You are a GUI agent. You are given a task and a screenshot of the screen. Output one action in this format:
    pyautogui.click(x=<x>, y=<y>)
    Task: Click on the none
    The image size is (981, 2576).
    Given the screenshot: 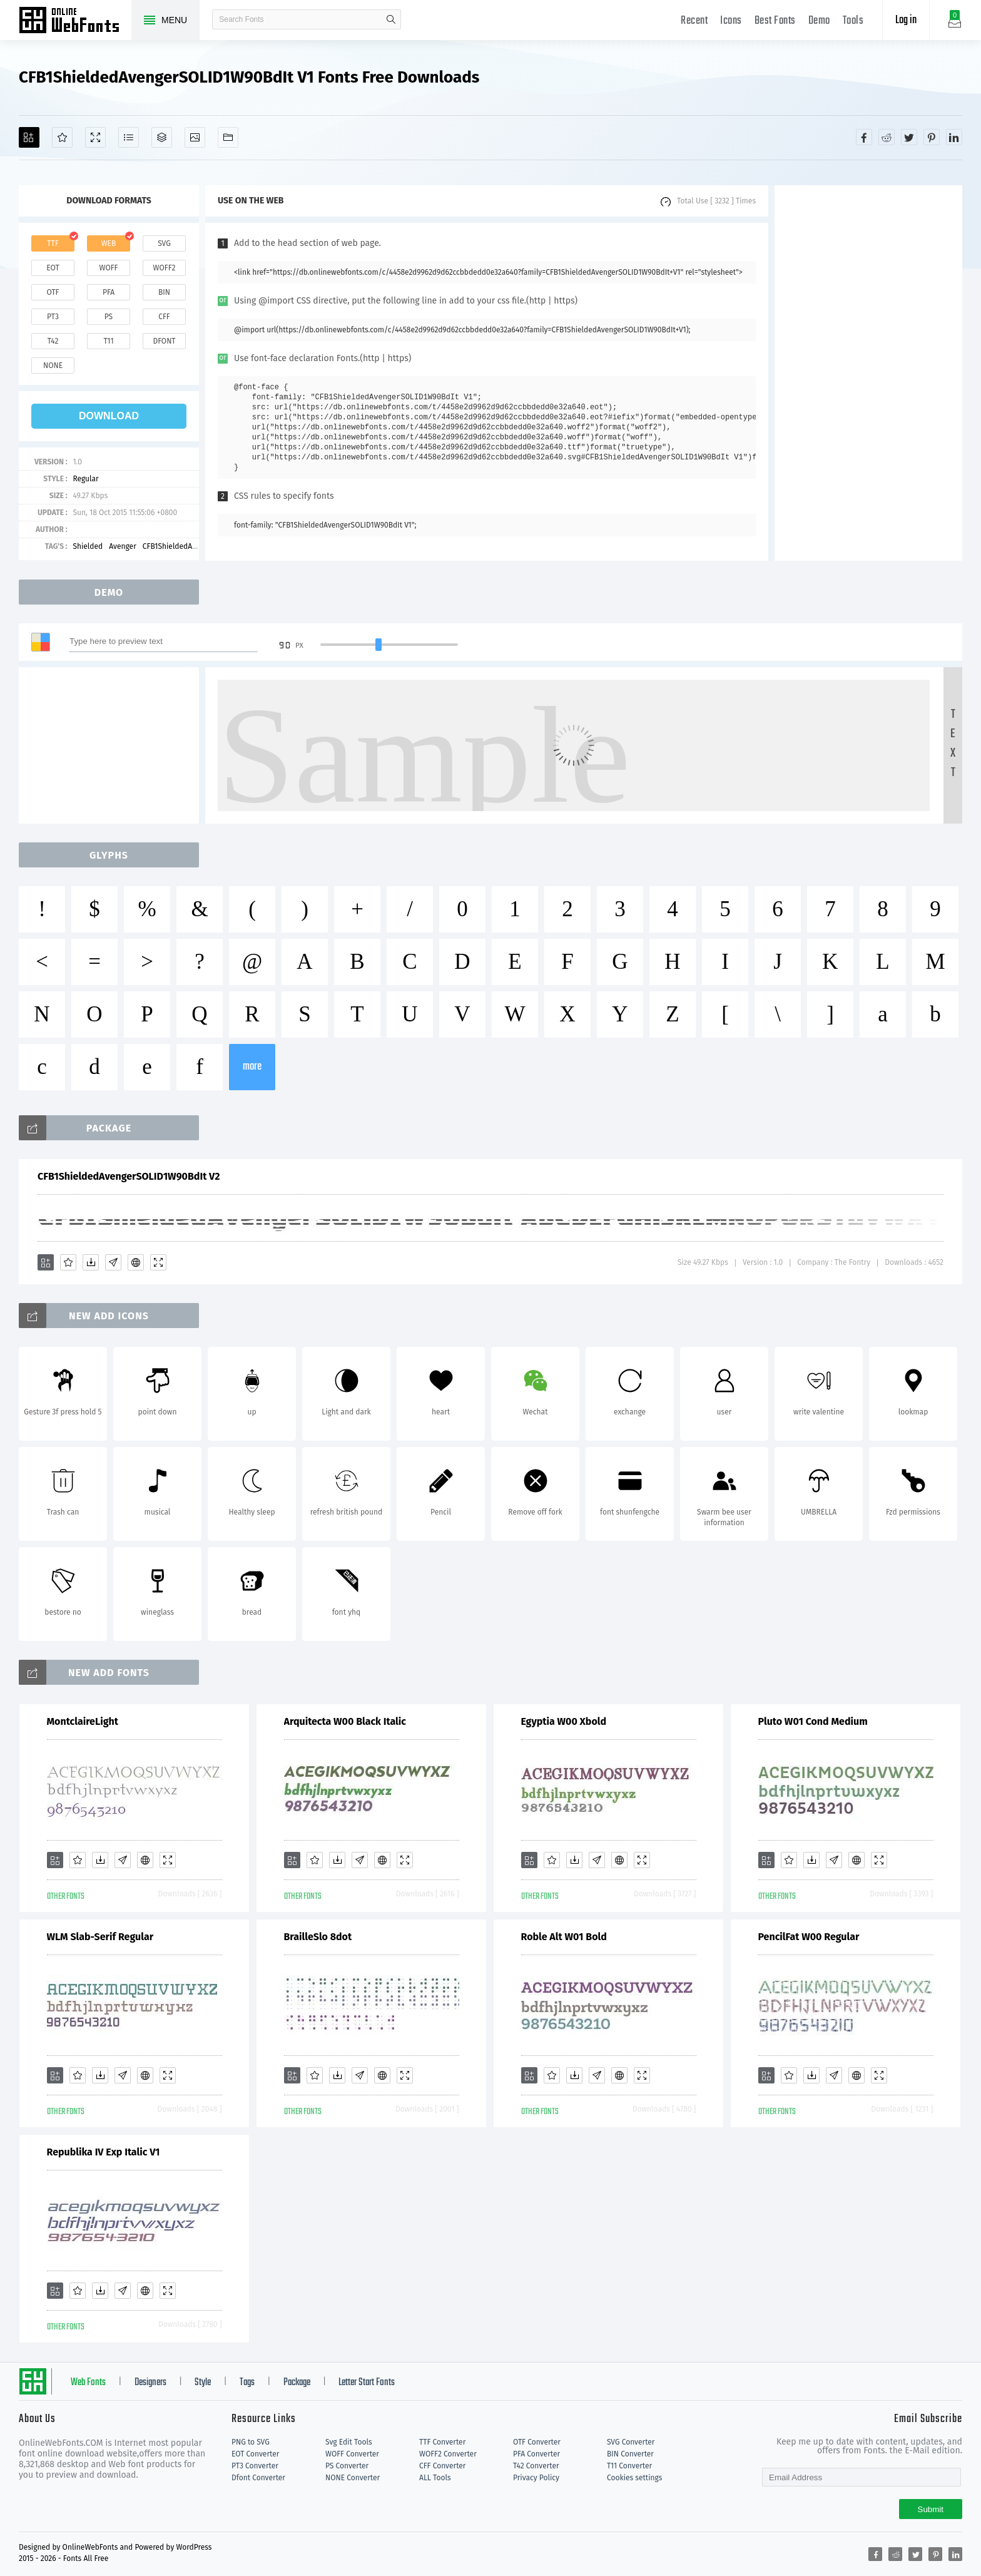 What is the action you would take?
    pyautogui.click(x=53, y=365)
    